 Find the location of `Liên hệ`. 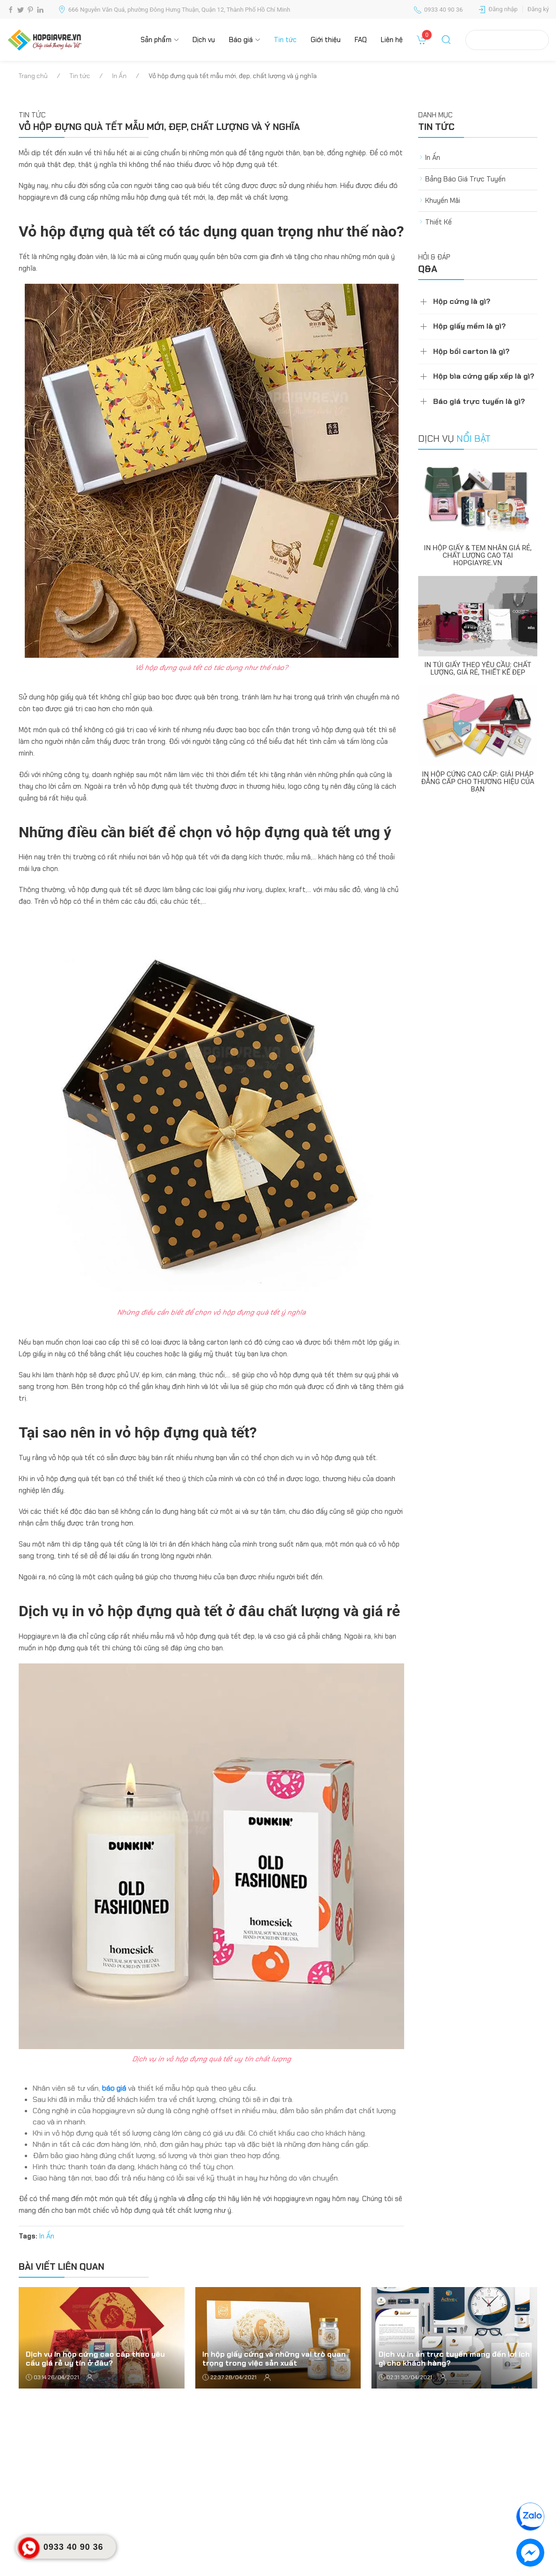

Liên hệ is located at coordinates (392, 39).